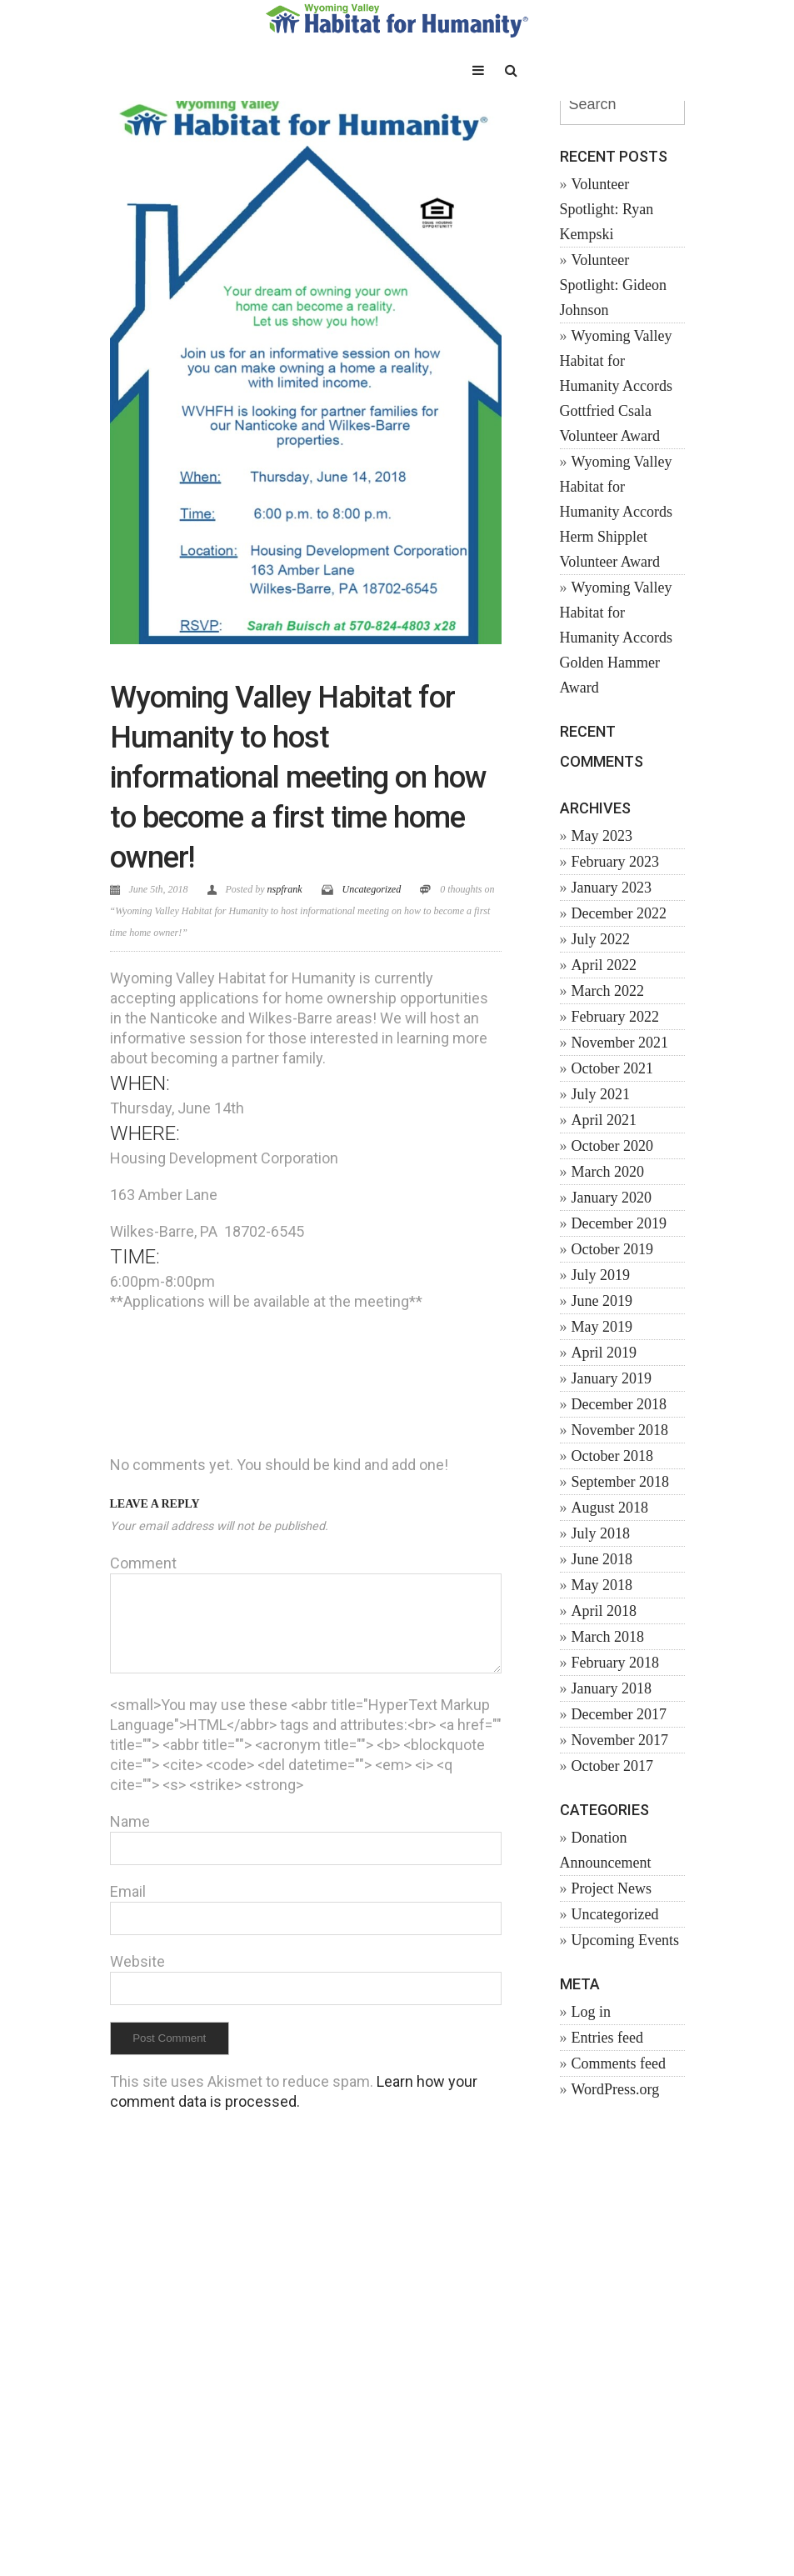 The image size is (794, 2576). What do you see at coordinates (612, 1197) in the screenshot?
I see `January 2020` at bounding box center [612, 1197].